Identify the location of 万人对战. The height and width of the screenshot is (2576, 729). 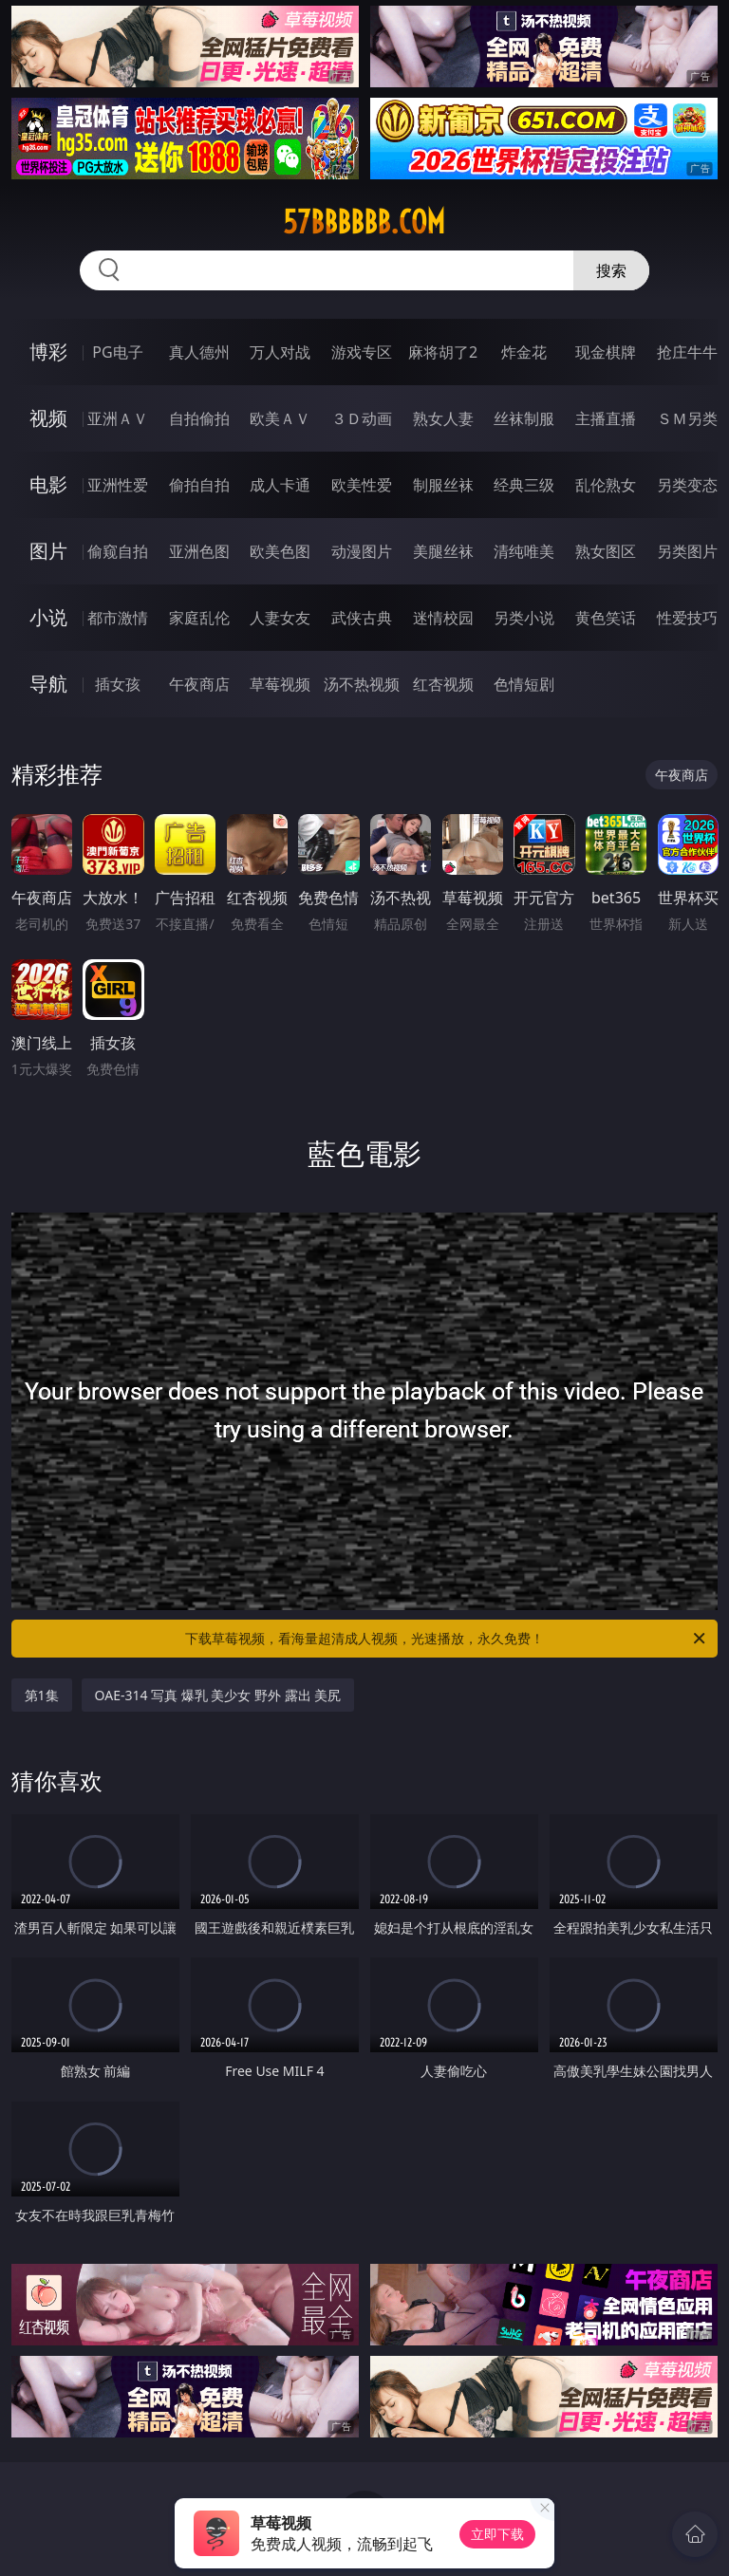
(280, 352).